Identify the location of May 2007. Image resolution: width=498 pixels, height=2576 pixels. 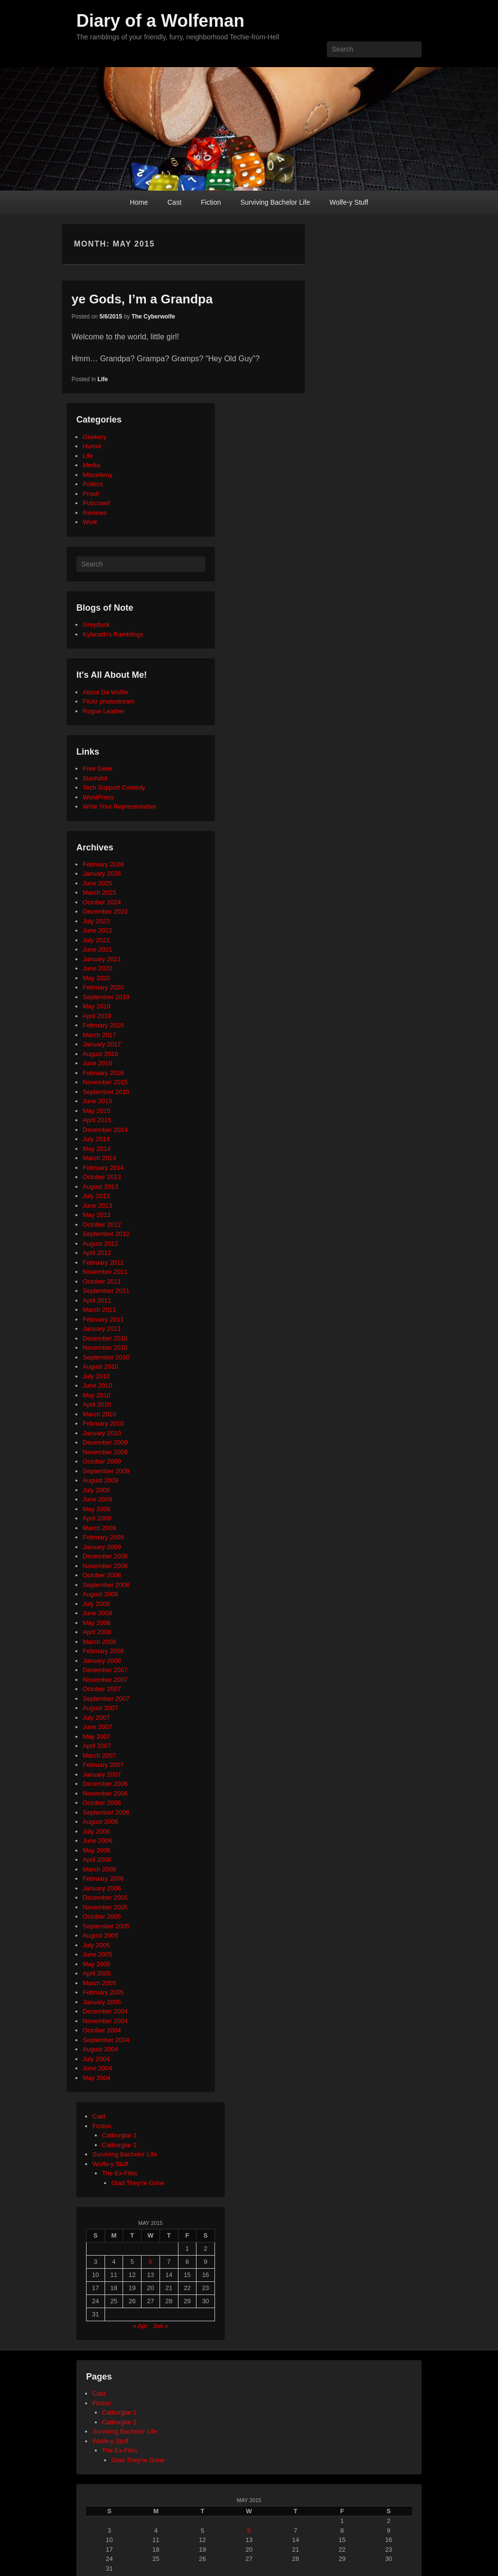
(96, 1736).